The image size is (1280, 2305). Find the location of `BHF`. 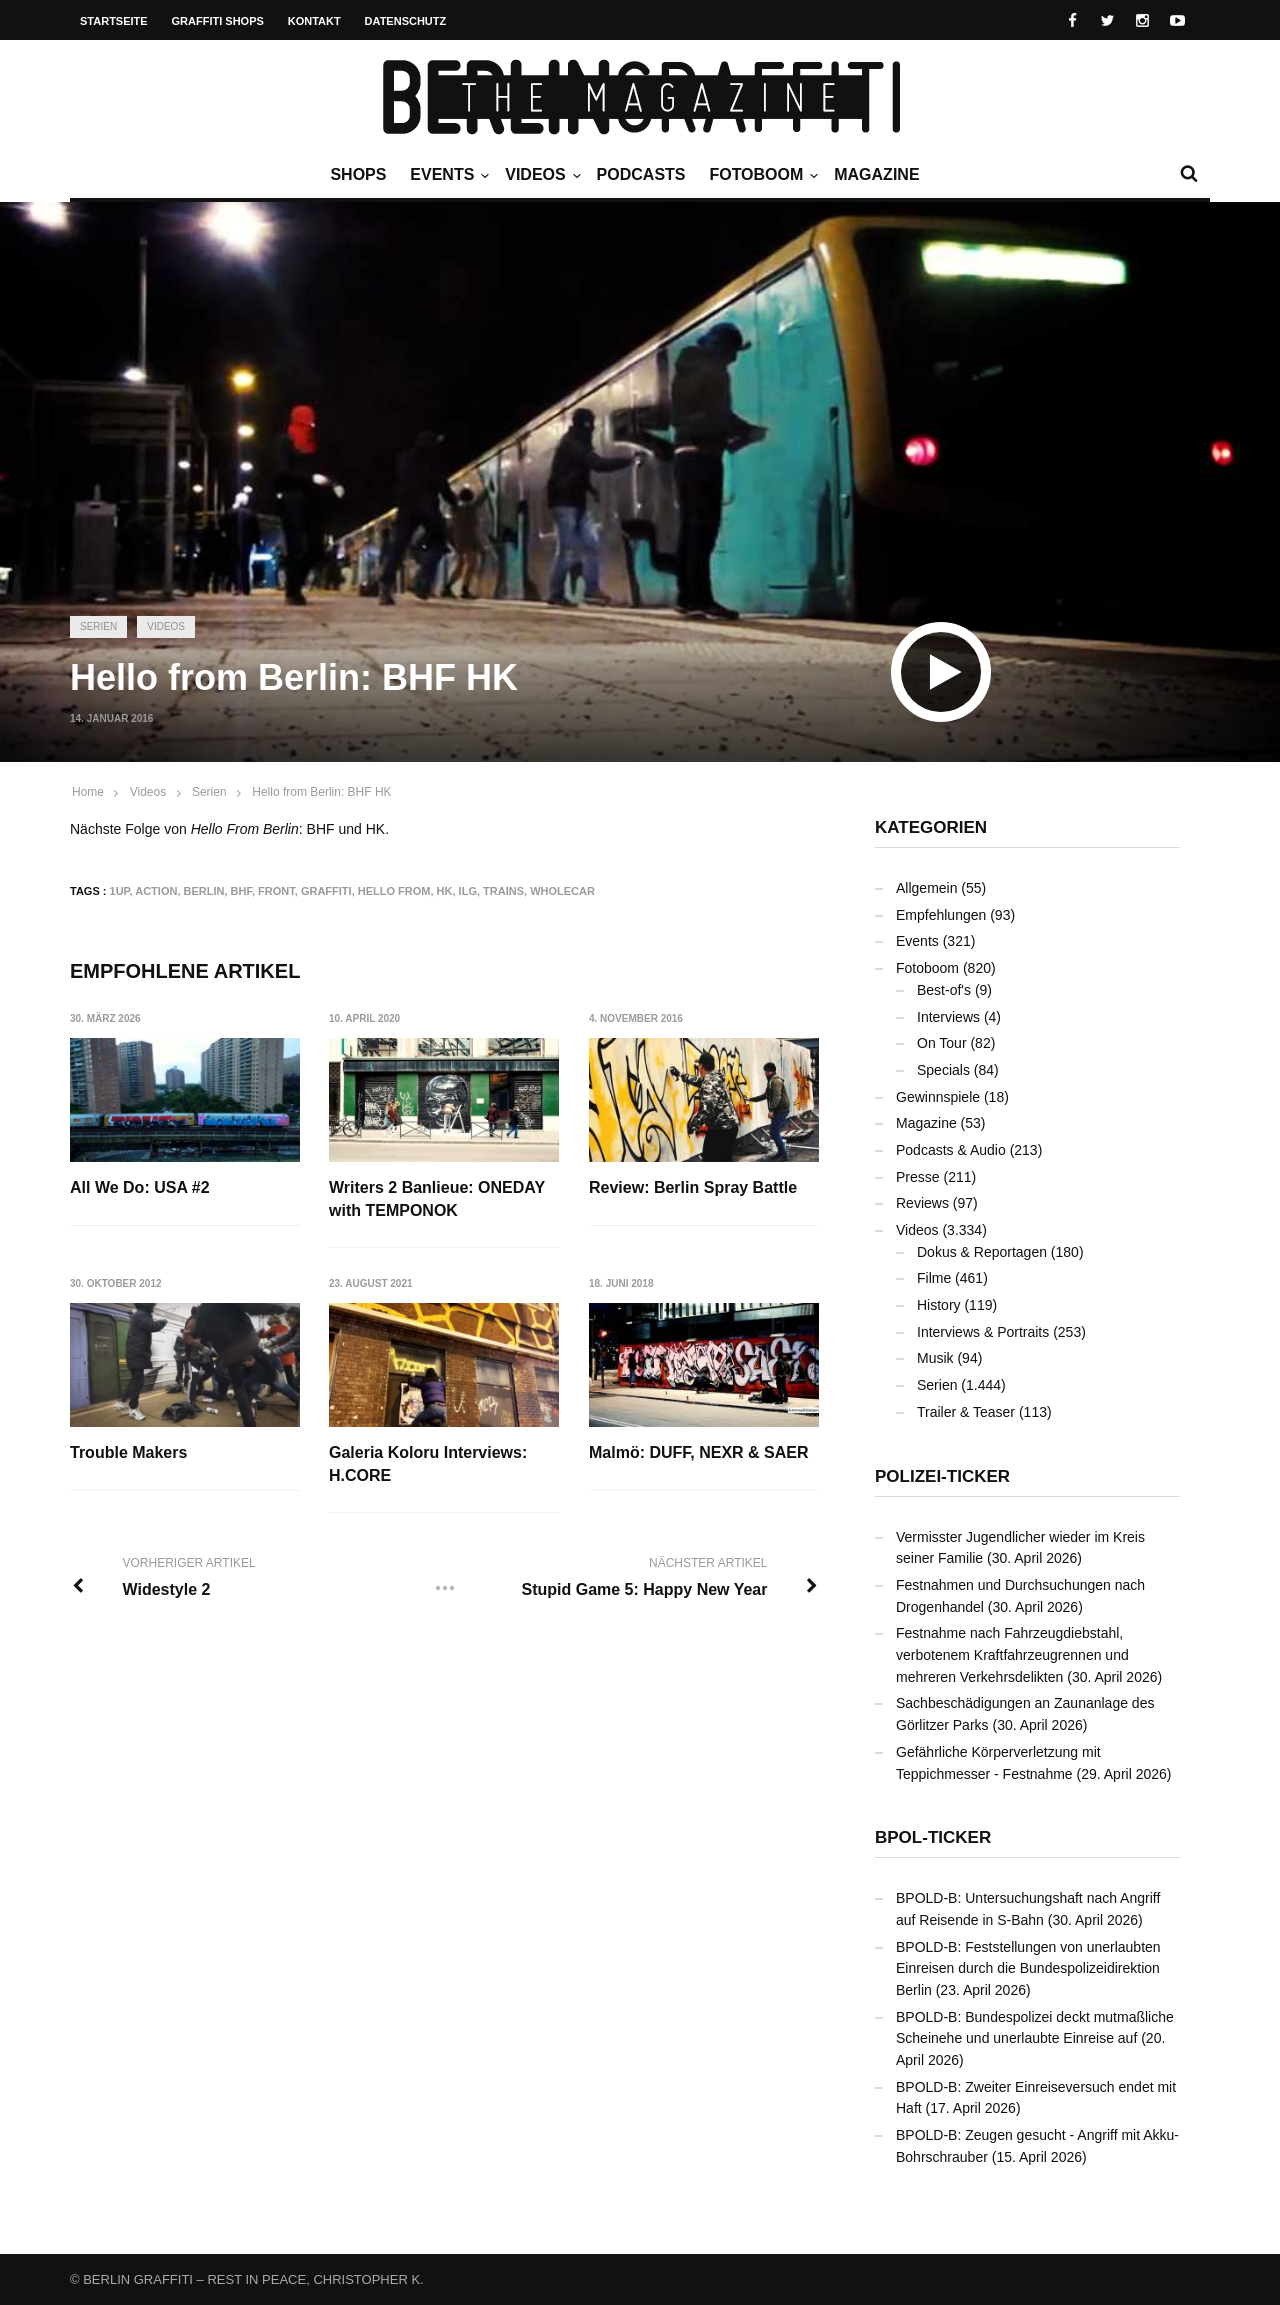

BHF is located at coordinates (241, 891).